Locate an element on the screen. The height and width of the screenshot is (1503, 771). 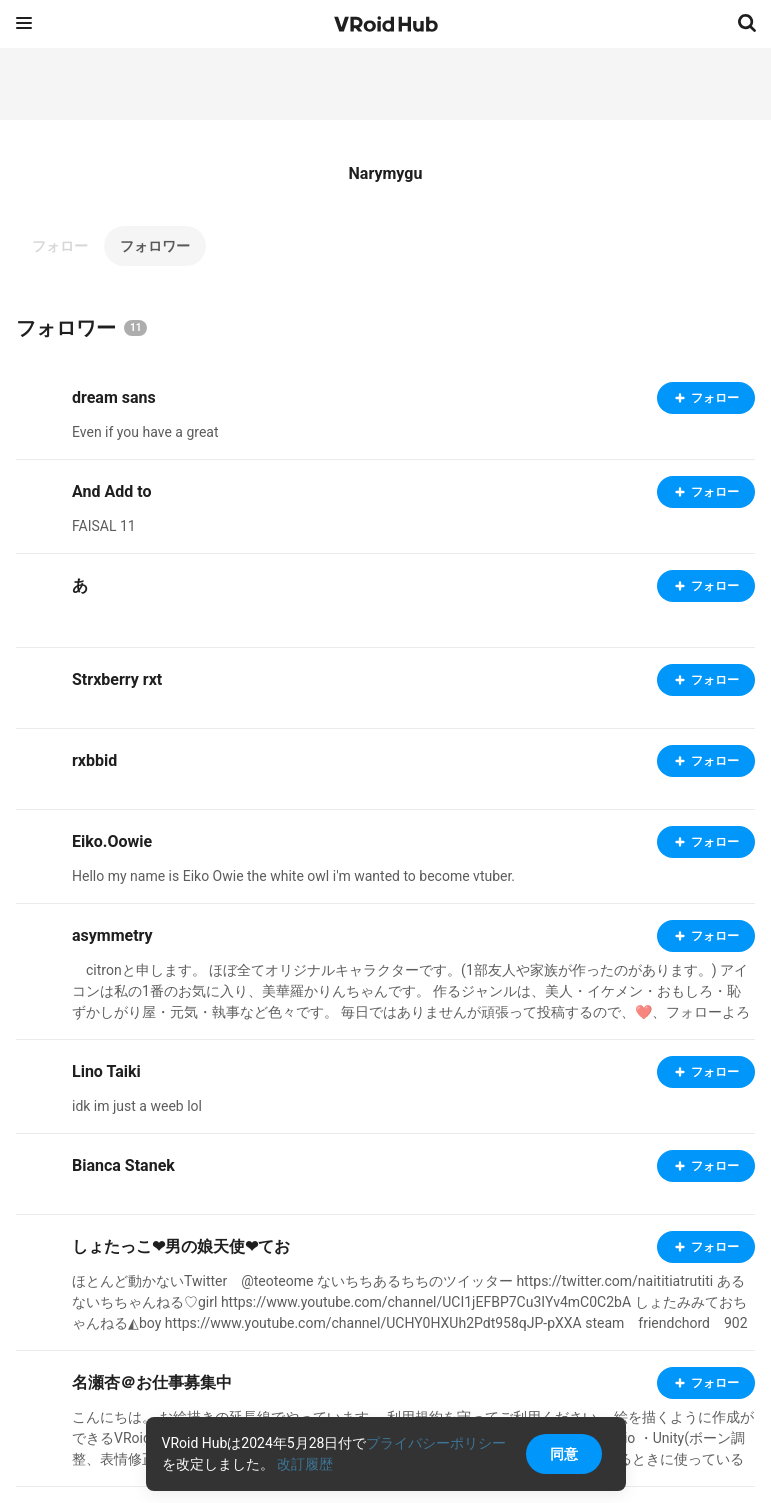
FAISAL 11 is located at coordinates (104, 526).